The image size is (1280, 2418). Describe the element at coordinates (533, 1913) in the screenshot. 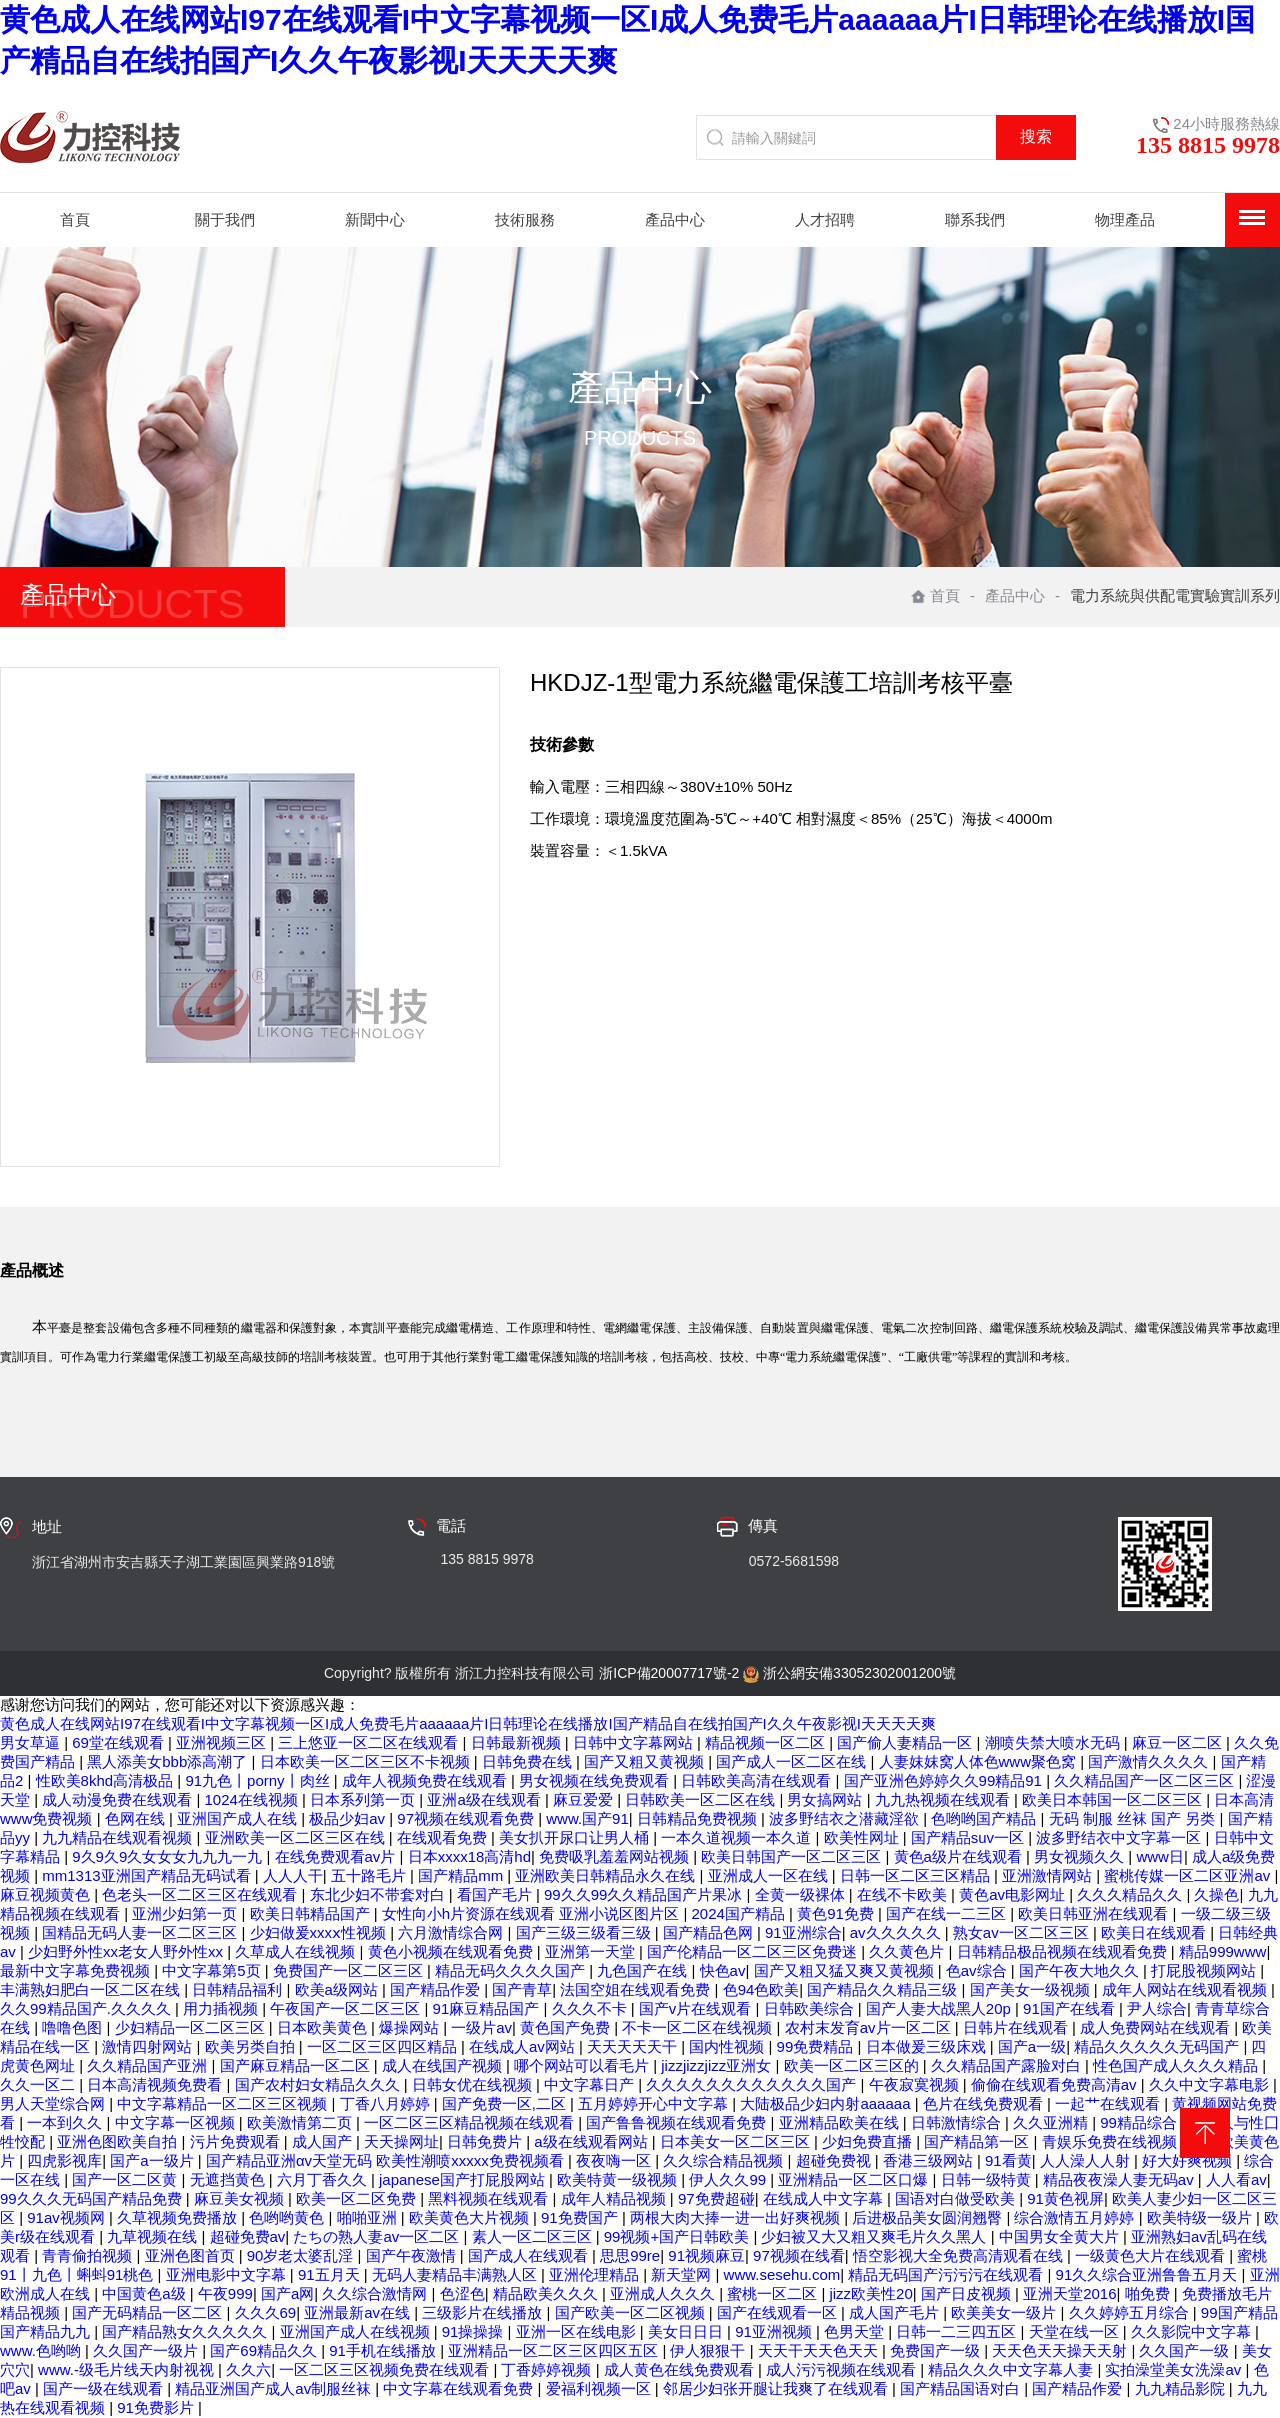

I see `女性向小h片资源在线观看 亚洲小说区图片区` at that location.